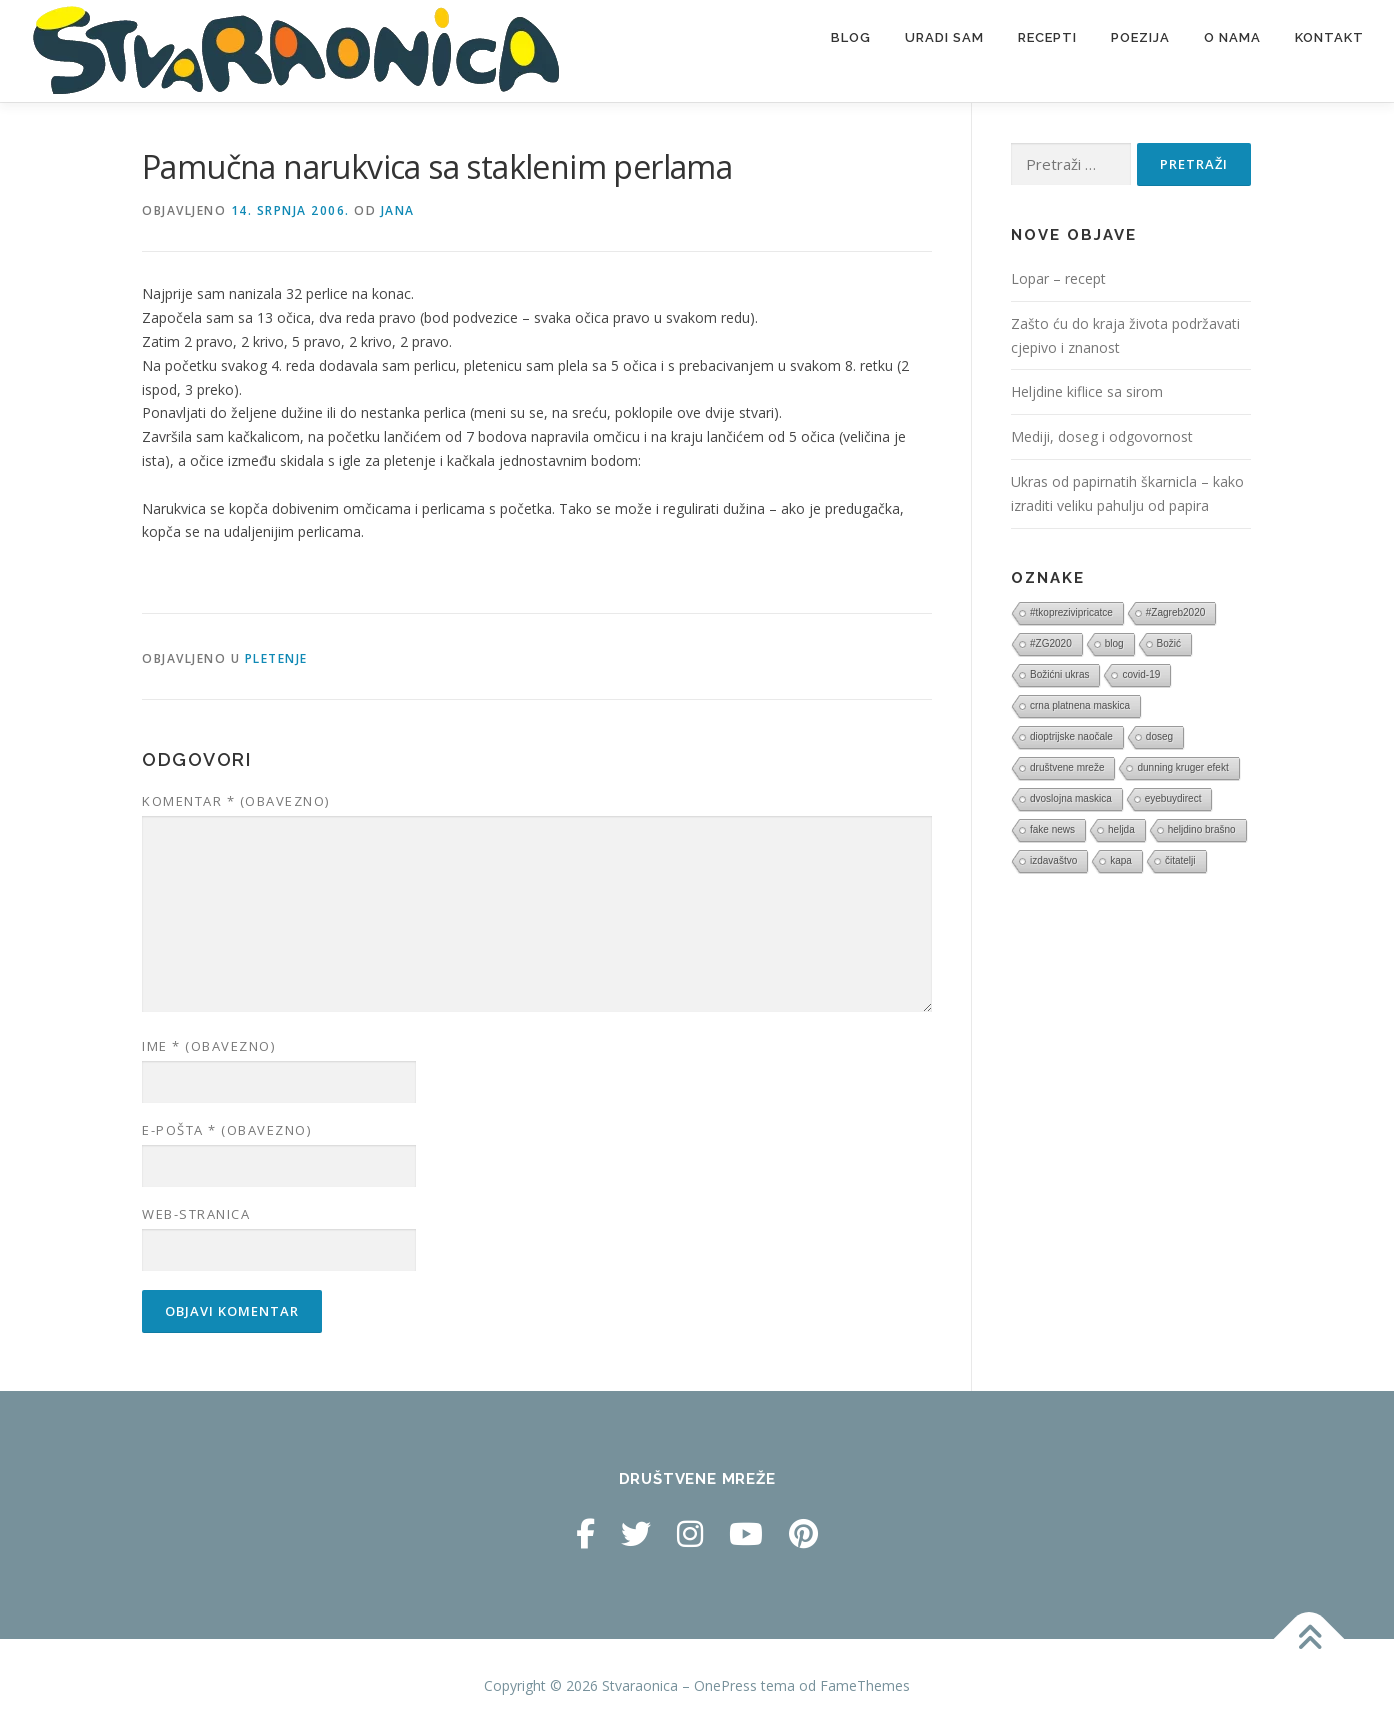 The height and width of the screenshot is (1733, 1394). What do you see at coordinates (1141, 674) in the screenshot?
I see `covid-19` at bounding box center [1141, 674].